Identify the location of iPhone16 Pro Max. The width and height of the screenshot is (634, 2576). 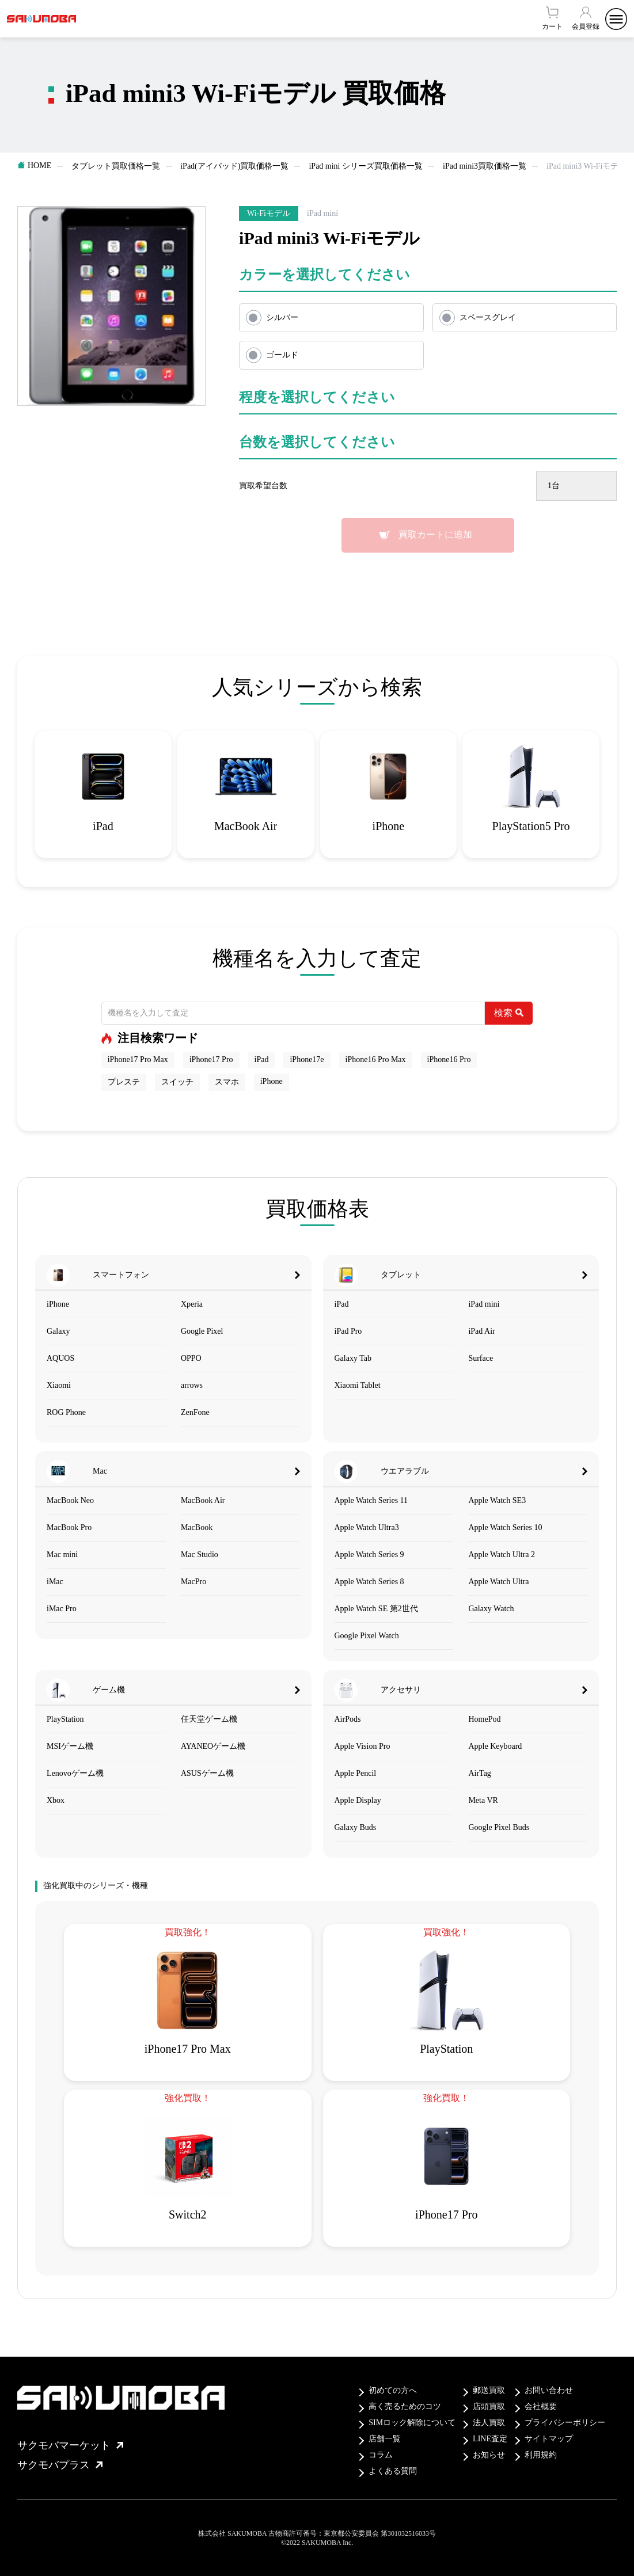
(376, 1059).